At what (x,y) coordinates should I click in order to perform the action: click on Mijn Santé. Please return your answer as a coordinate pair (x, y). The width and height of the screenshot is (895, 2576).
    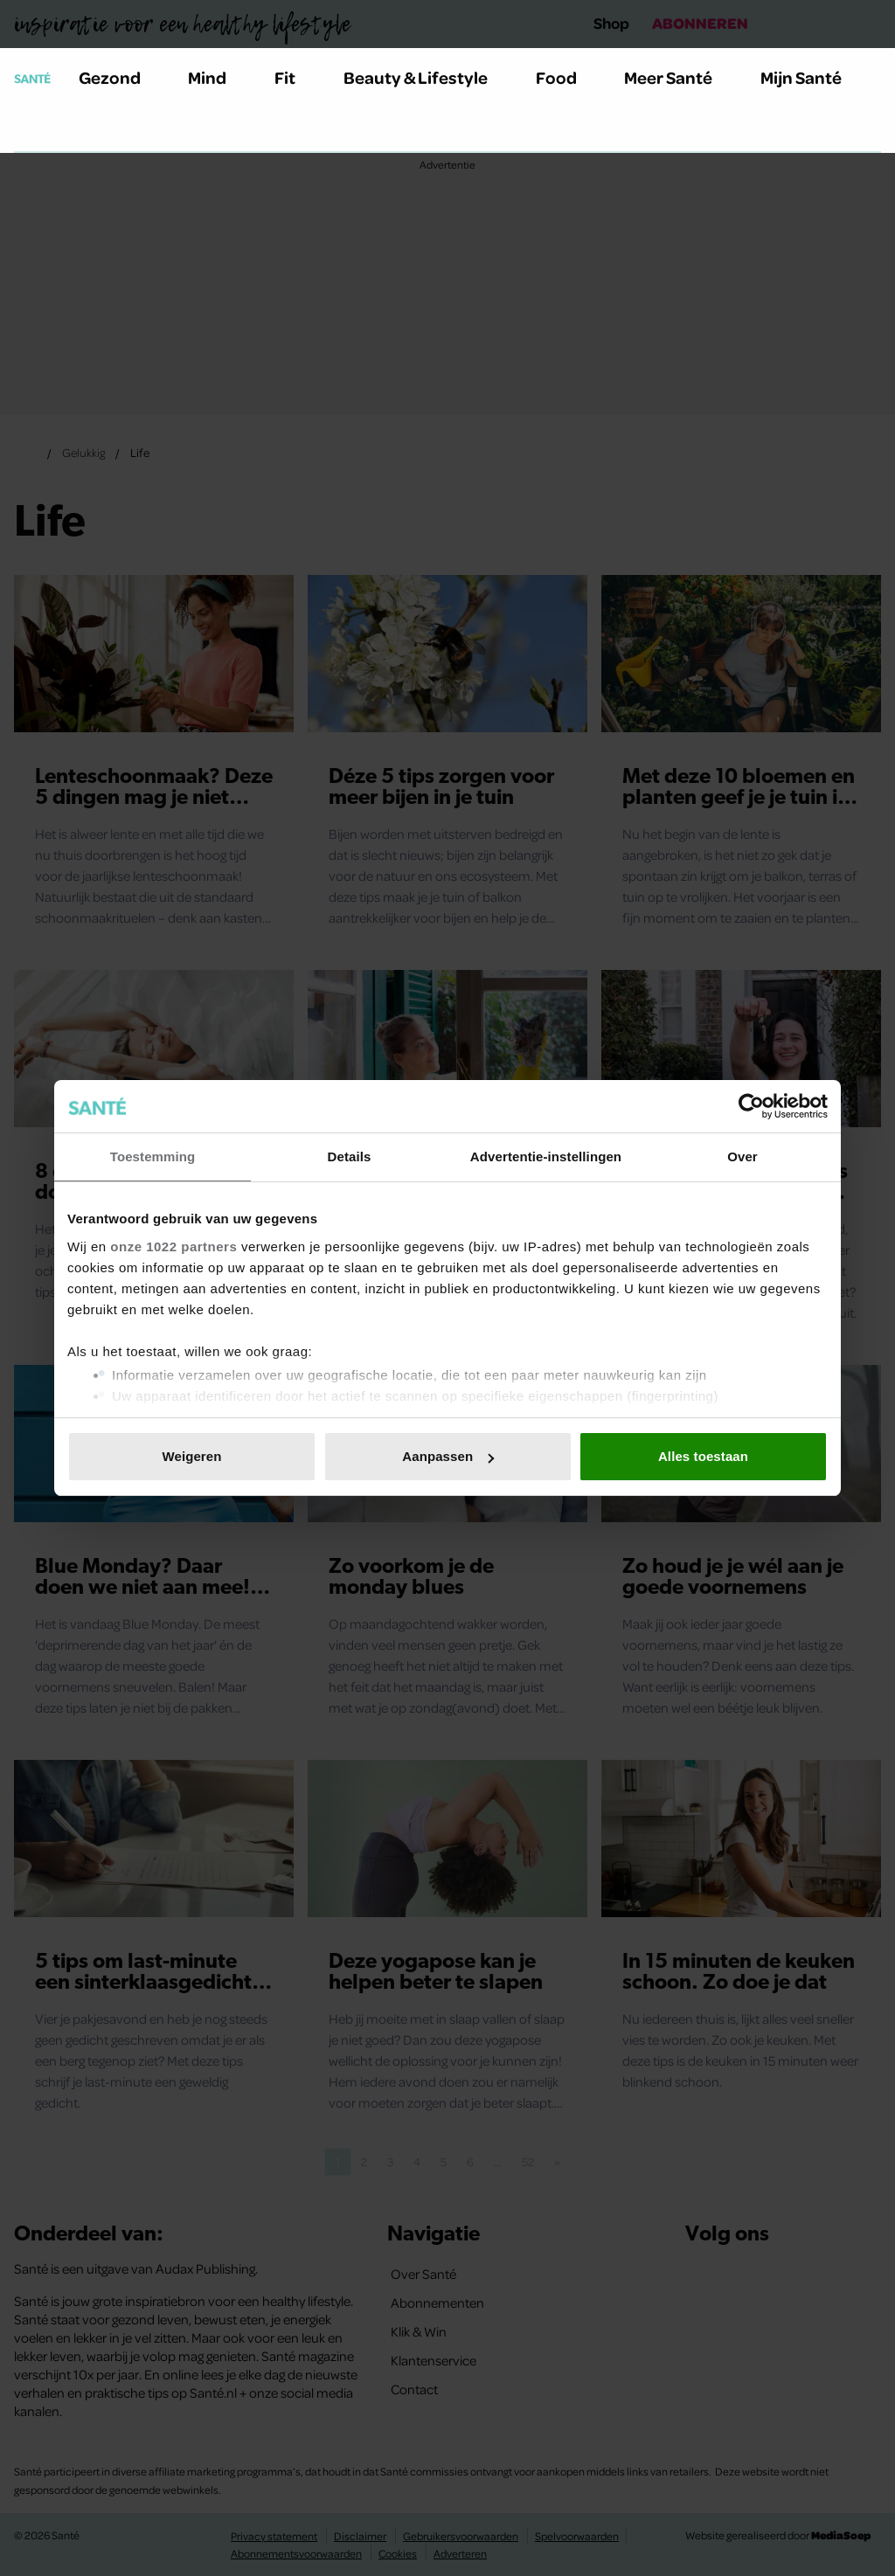
    Looking at the image, I should click on (813, 77).